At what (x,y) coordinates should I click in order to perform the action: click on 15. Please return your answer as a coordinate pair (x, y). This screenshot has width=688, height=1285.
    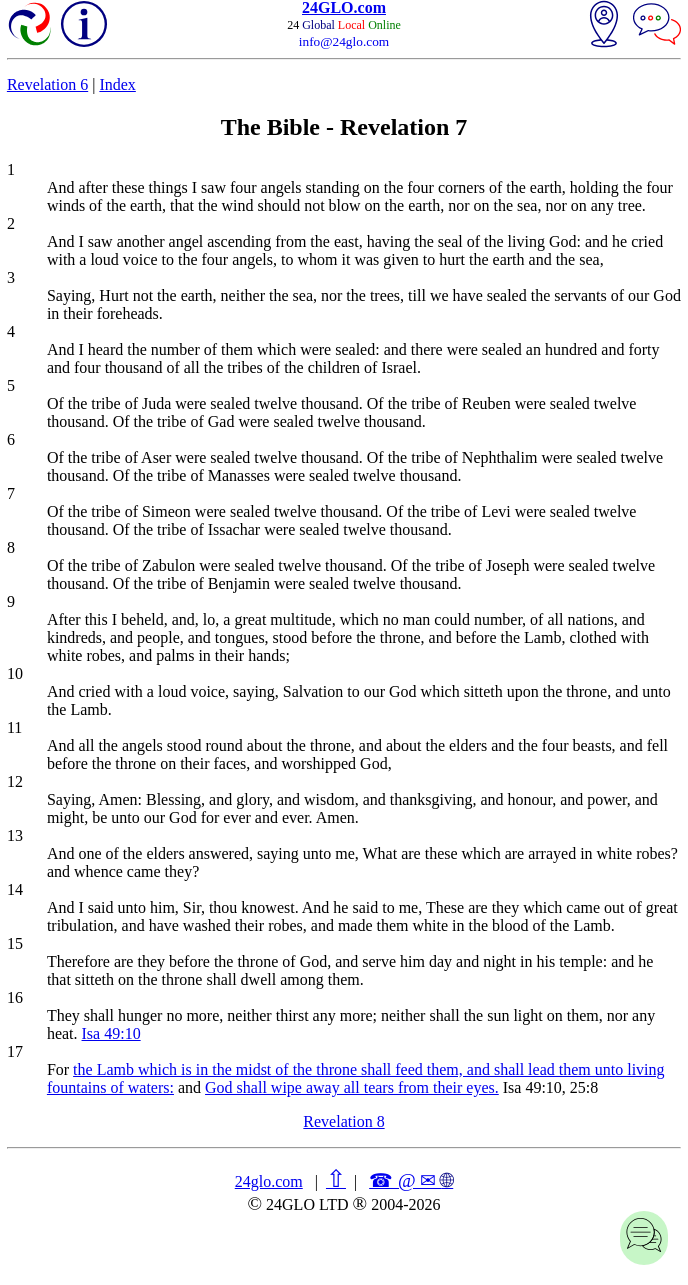
    Looking at the image, I should click on (15, 943).